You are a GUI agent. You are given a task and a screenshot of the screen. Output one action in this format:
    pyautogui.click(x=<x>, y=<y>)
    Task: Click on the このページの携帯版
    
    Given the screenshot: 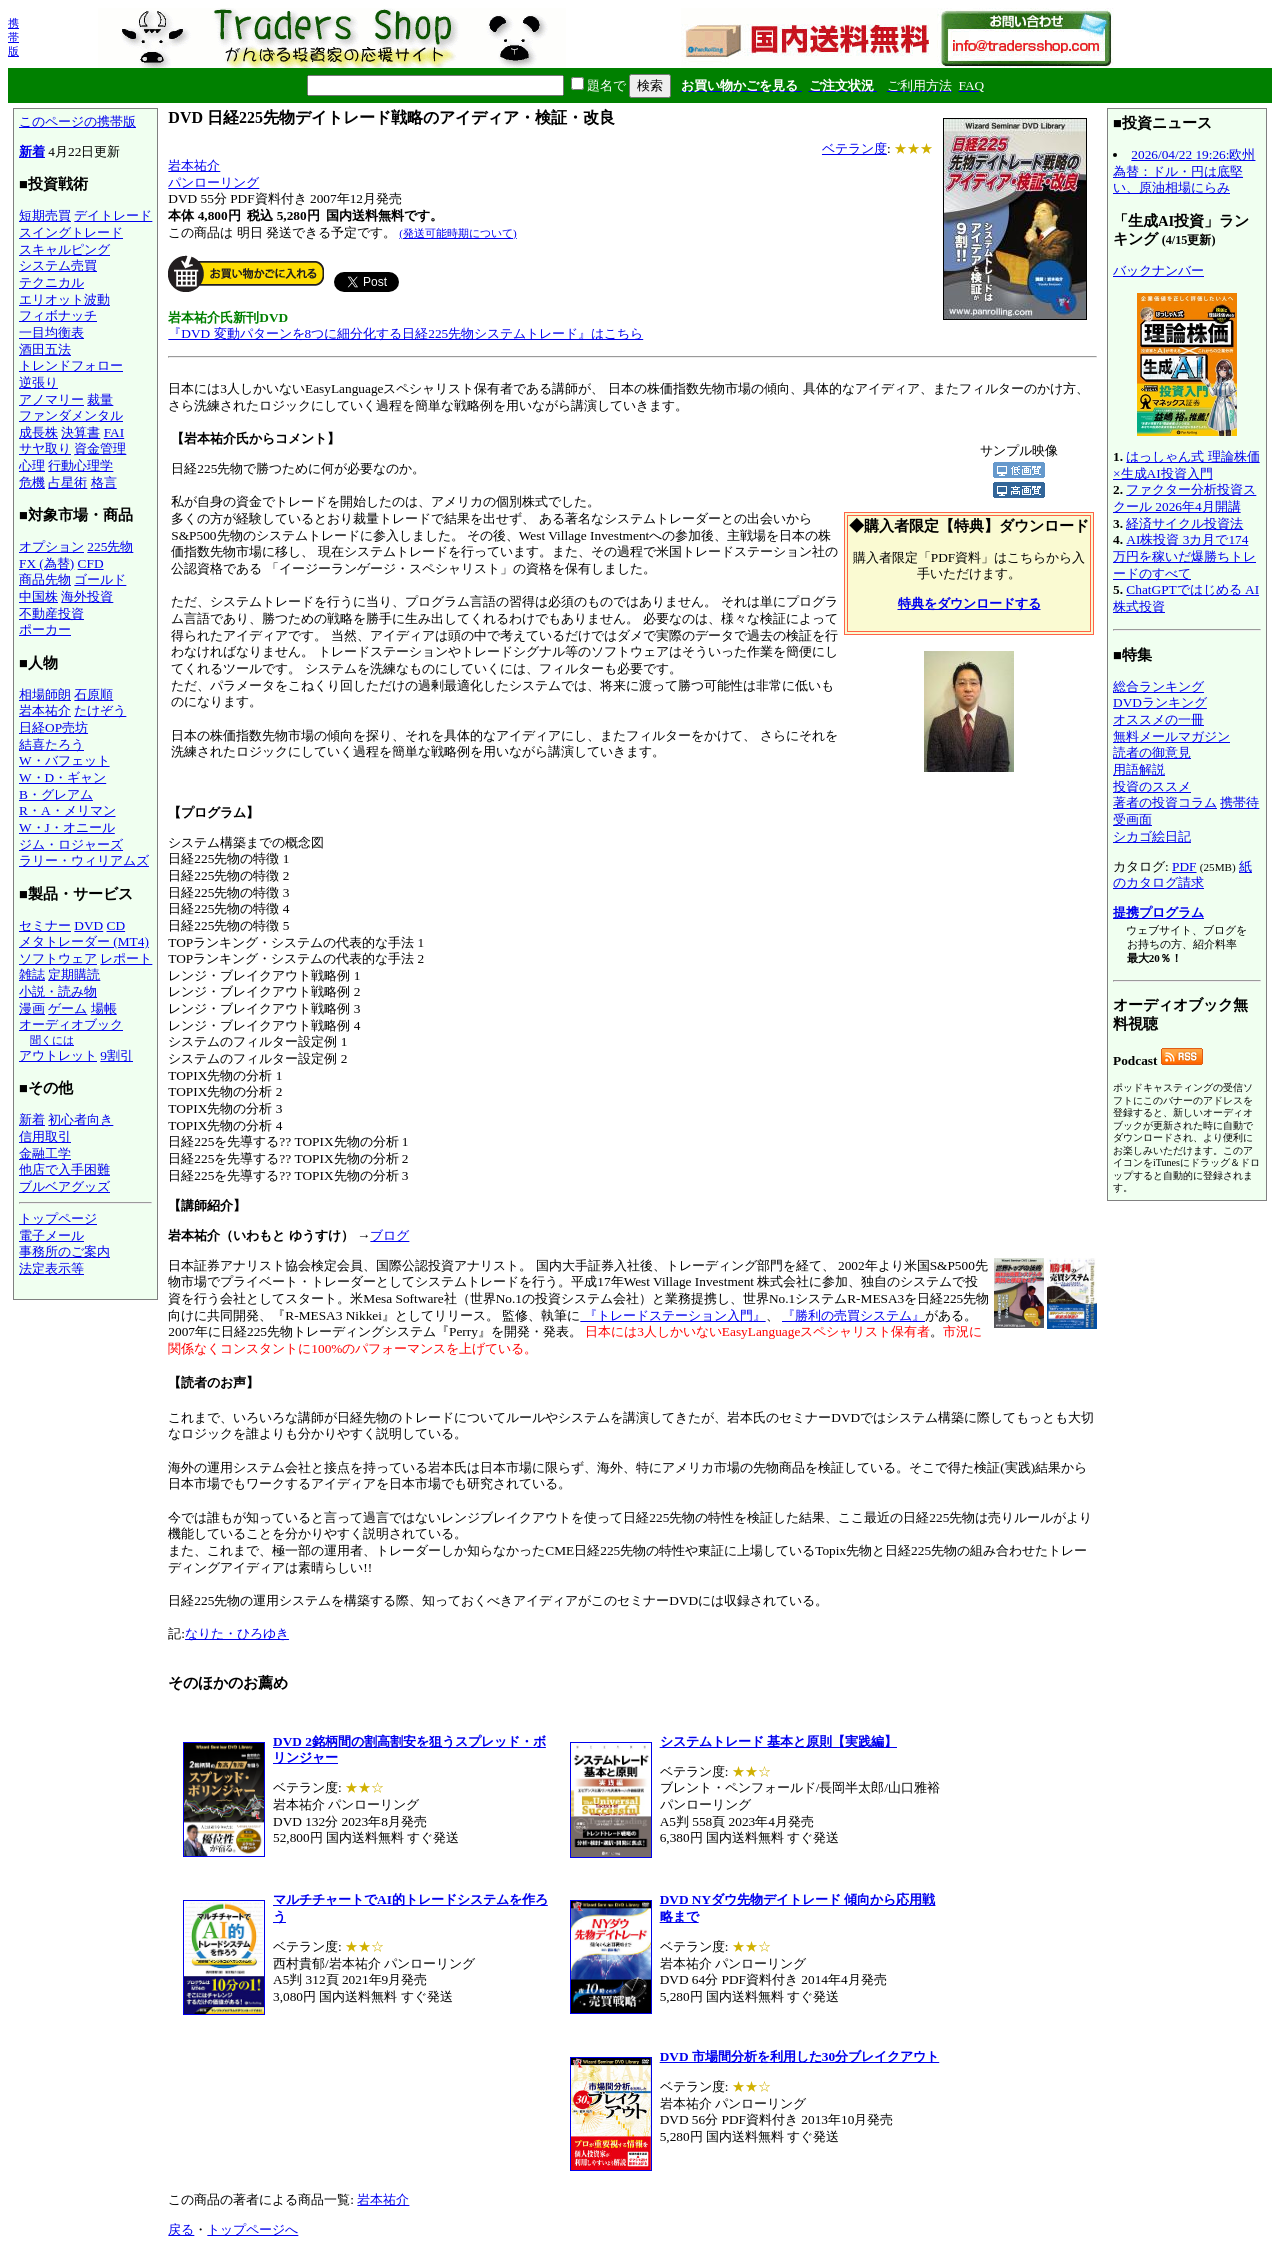 What is the action you would take?
    pyautogui.click(x=77, y=121)
    